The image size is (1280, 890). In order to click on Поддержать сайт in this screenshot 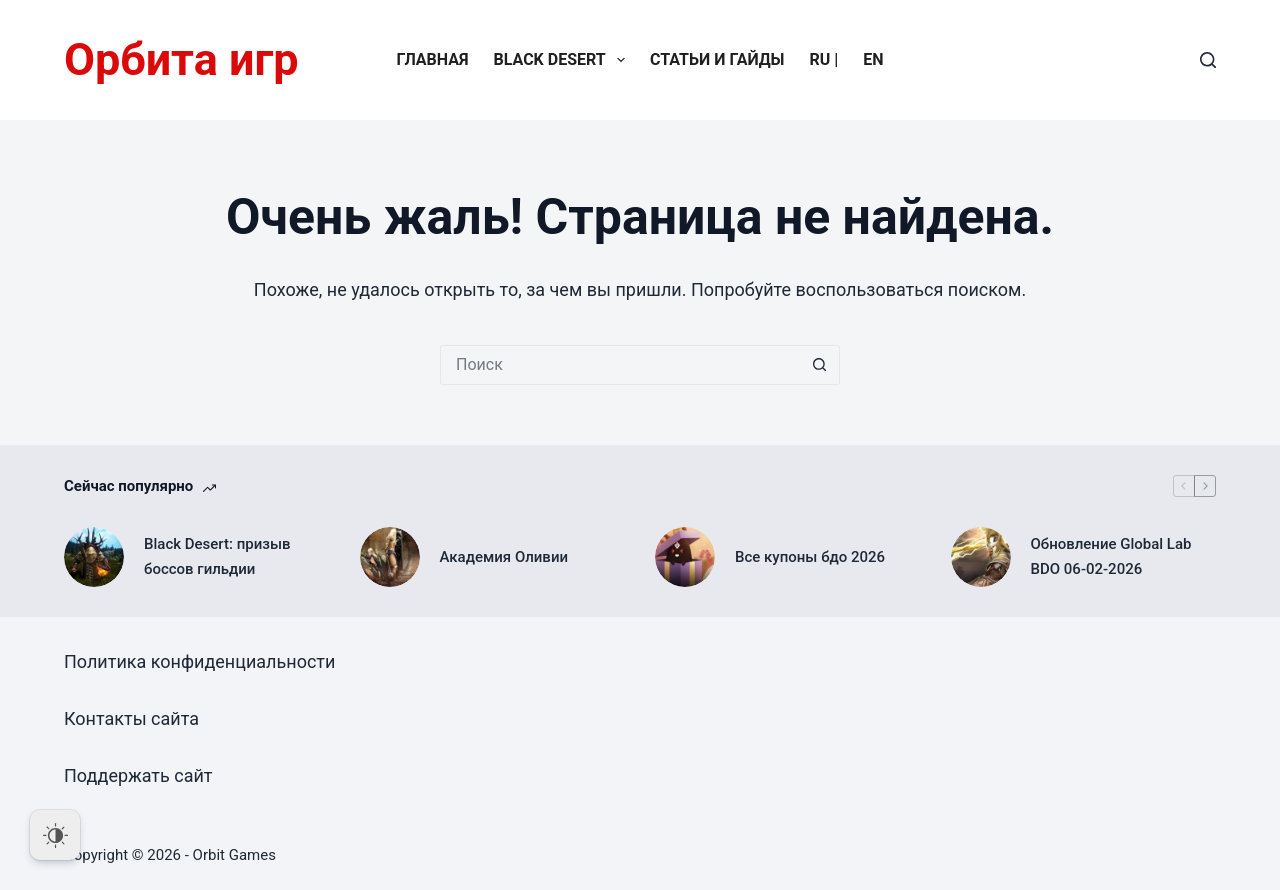, I will do `click(138, 775)`.